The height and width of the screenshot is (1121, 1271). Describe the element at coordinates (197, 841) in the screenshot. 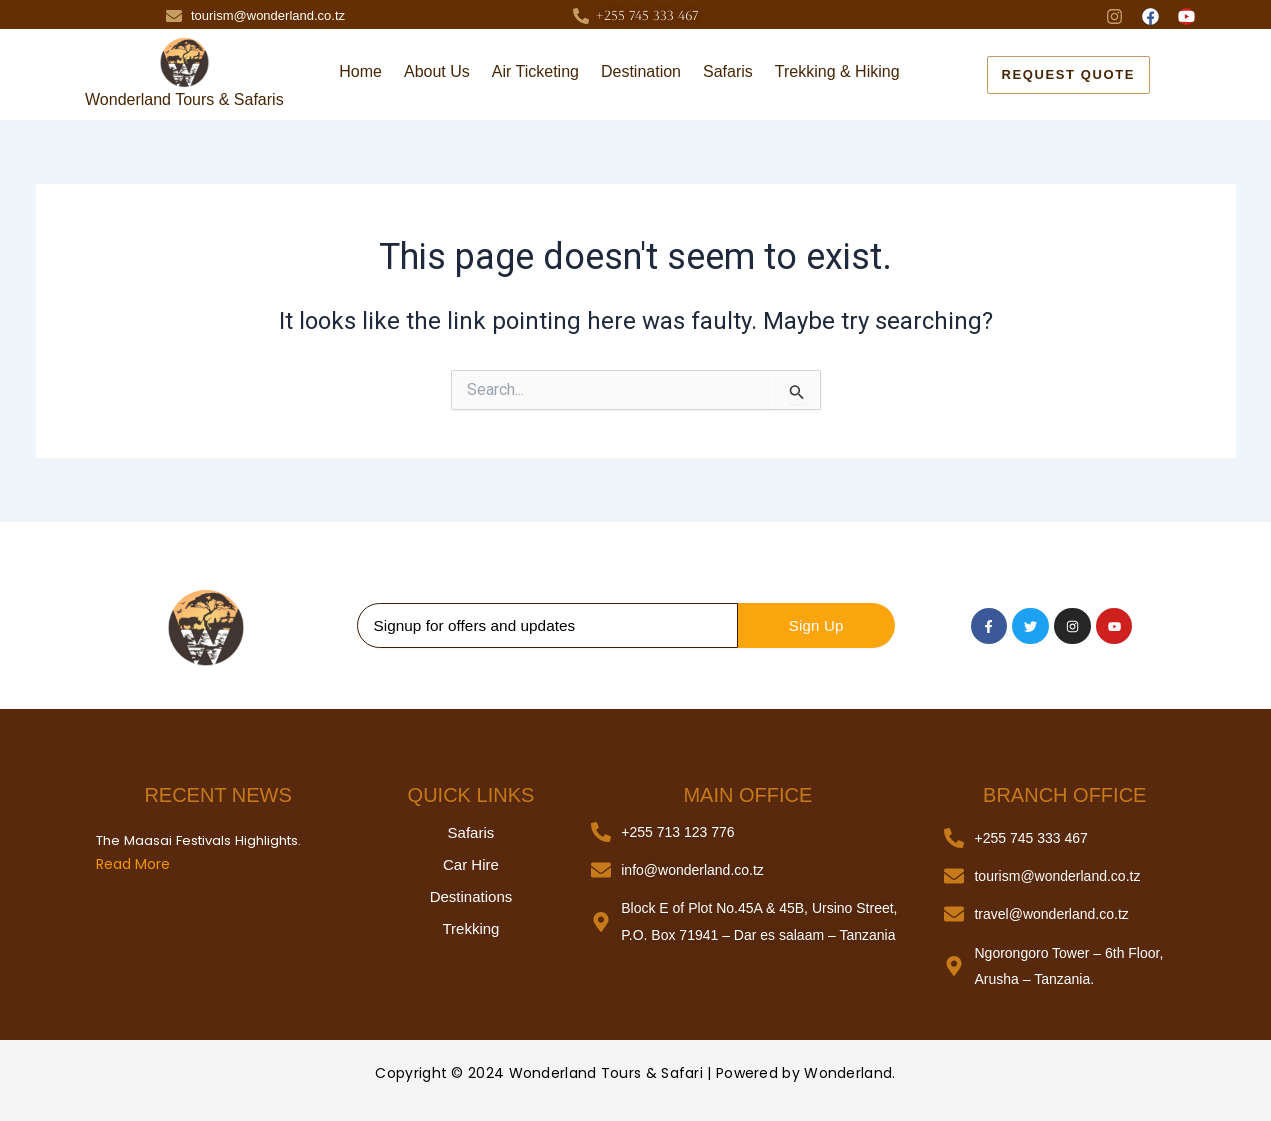

I see `The Maasai Festivals Highlights.` at that location.